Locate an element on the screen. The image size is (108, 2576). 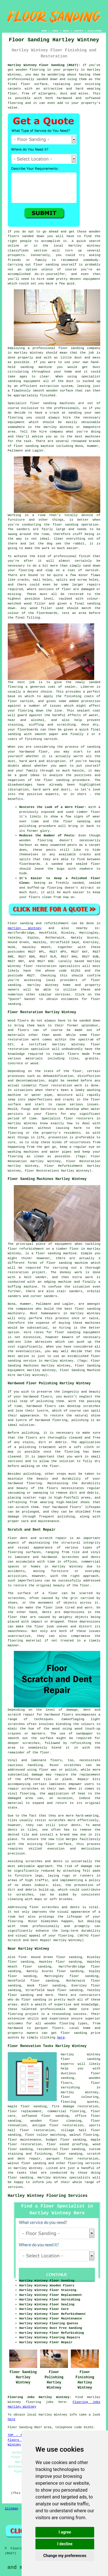
here is located at coordinates (61, 2037).